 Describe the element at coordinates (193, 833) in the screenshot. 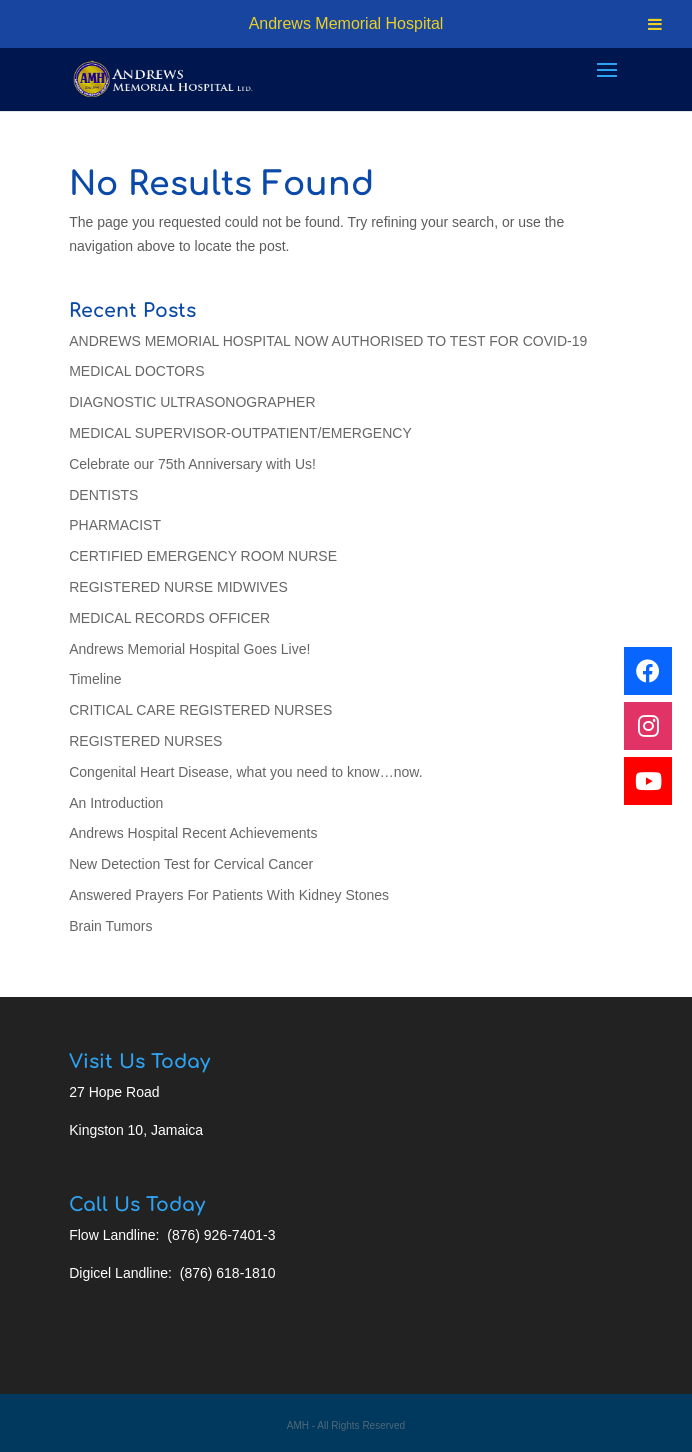

I see `Andrews Hospital Recent Achievements` at that location.